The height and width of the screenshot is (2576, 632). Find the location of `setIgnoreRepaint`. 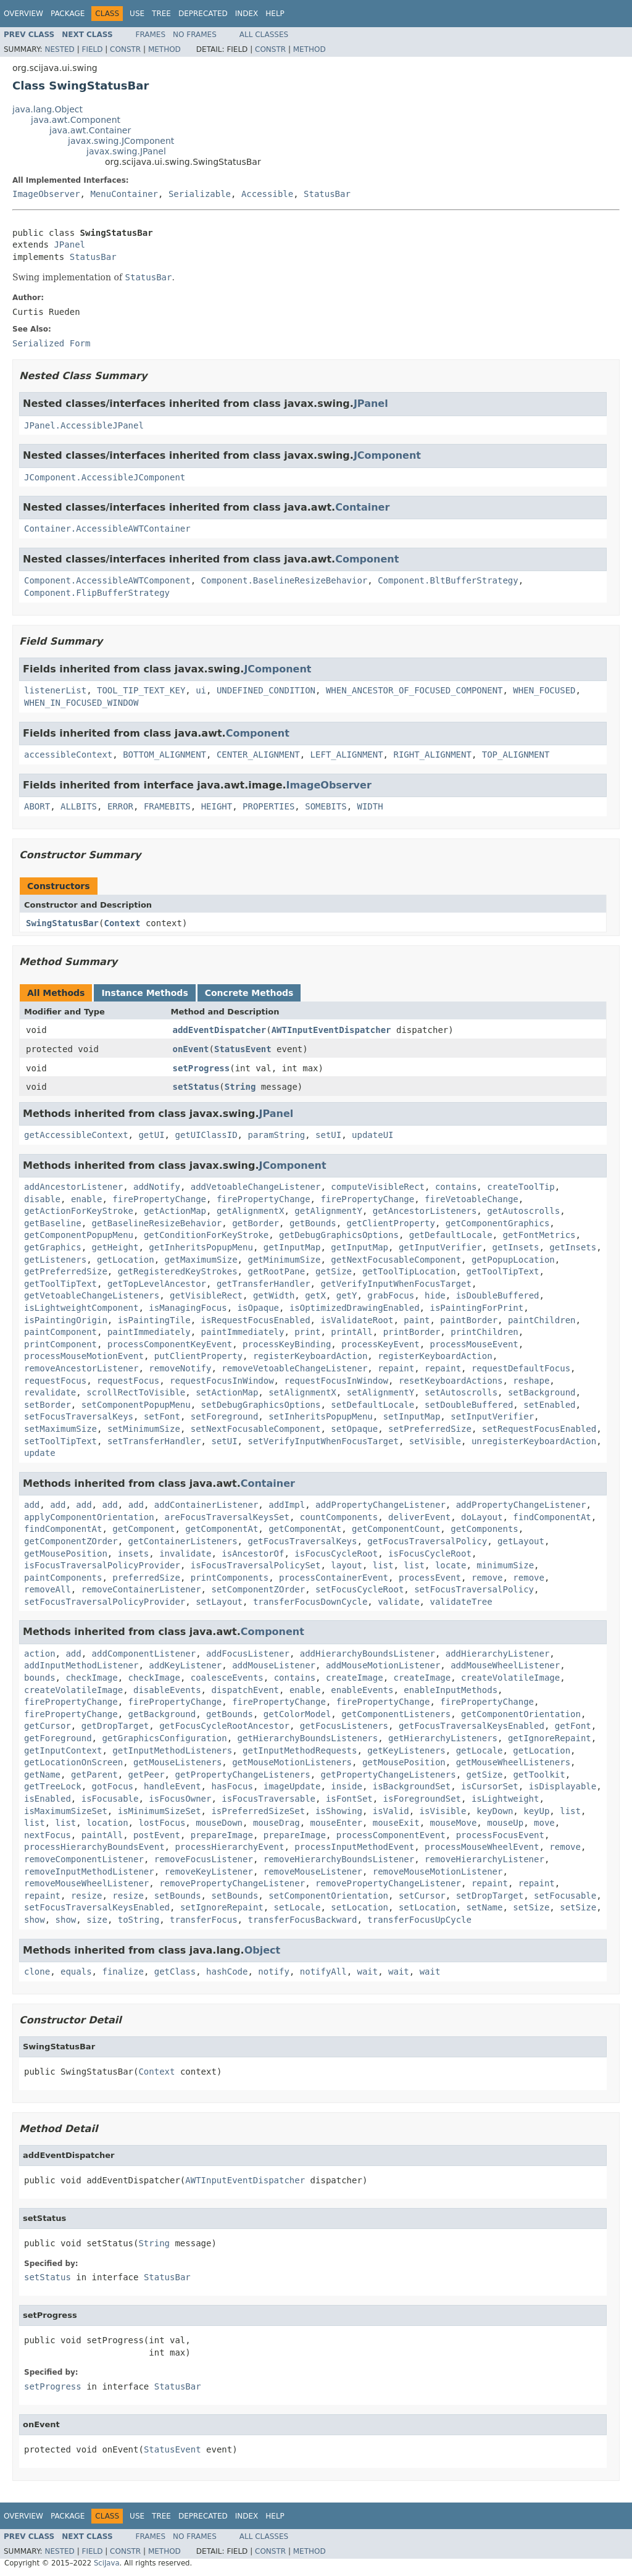

setIgnoreRepaint is located at coordinates (222, 1907).